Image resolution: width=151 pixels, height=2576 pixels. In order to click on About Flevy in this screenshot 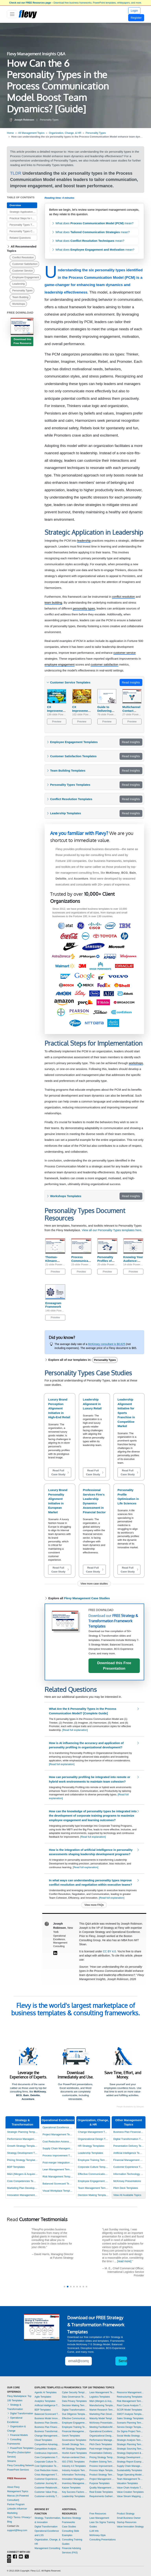, I will do `click(13, 2487)`.